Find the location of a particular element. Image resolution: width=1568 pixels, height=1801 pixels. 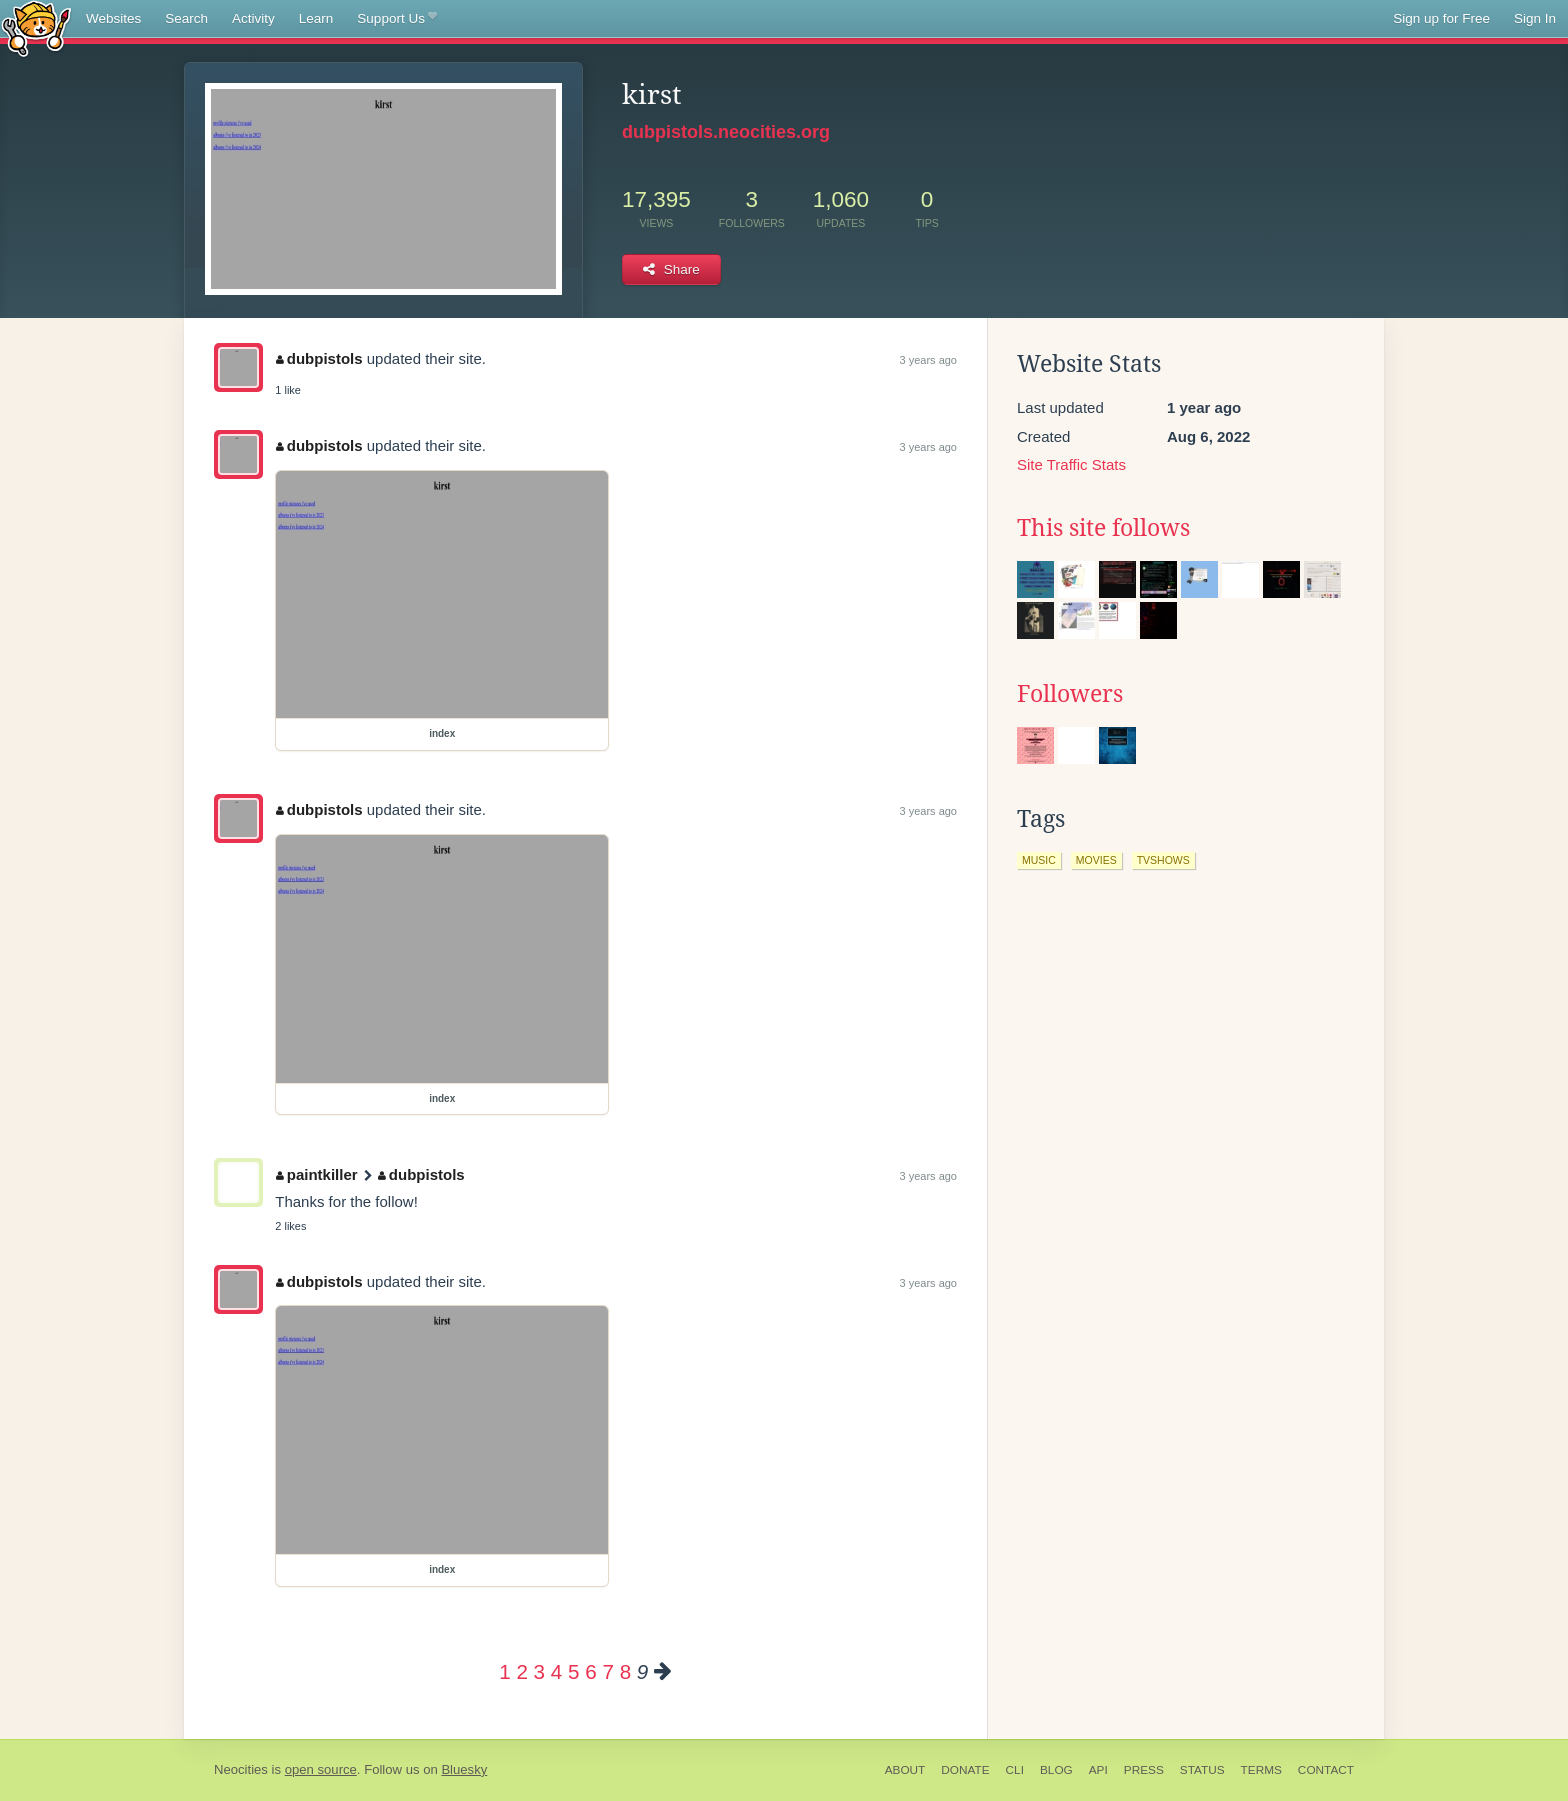

About is located at coordinates (905, 1770).